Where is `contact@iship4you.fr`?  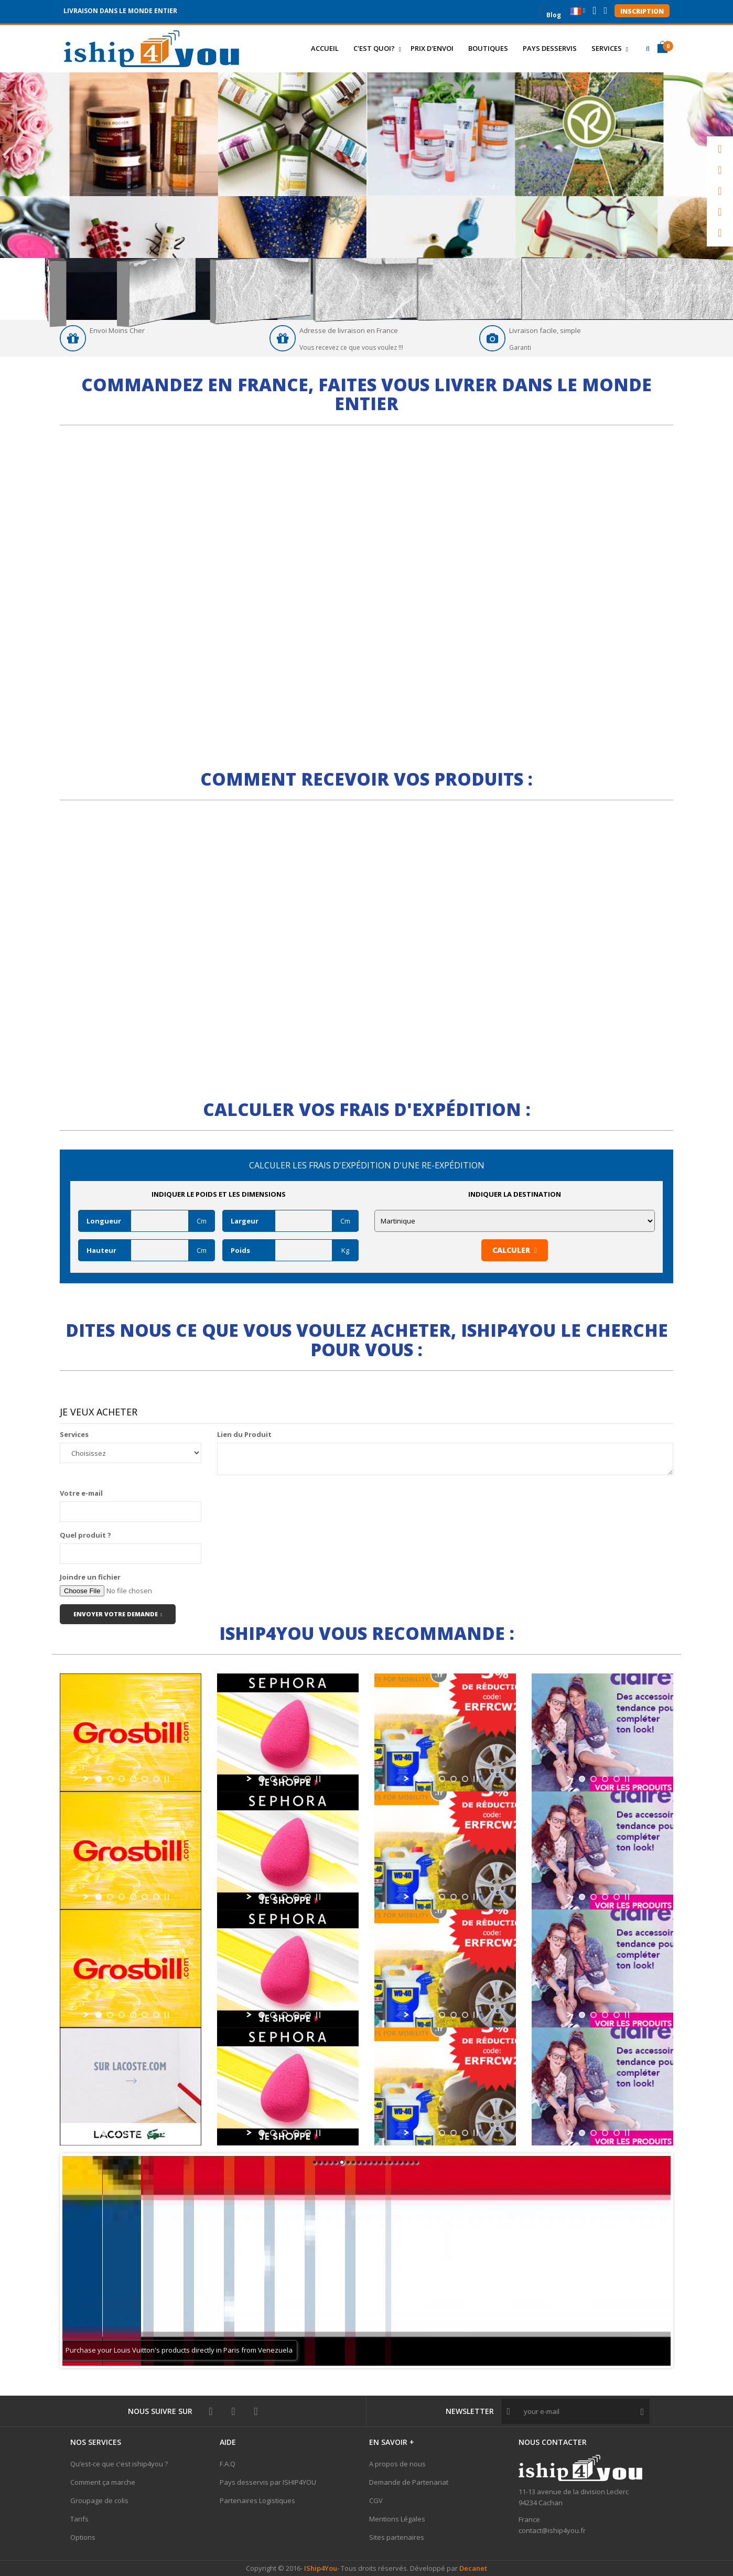 contact@iship4you.fr is located at coordinates (552, 2530).